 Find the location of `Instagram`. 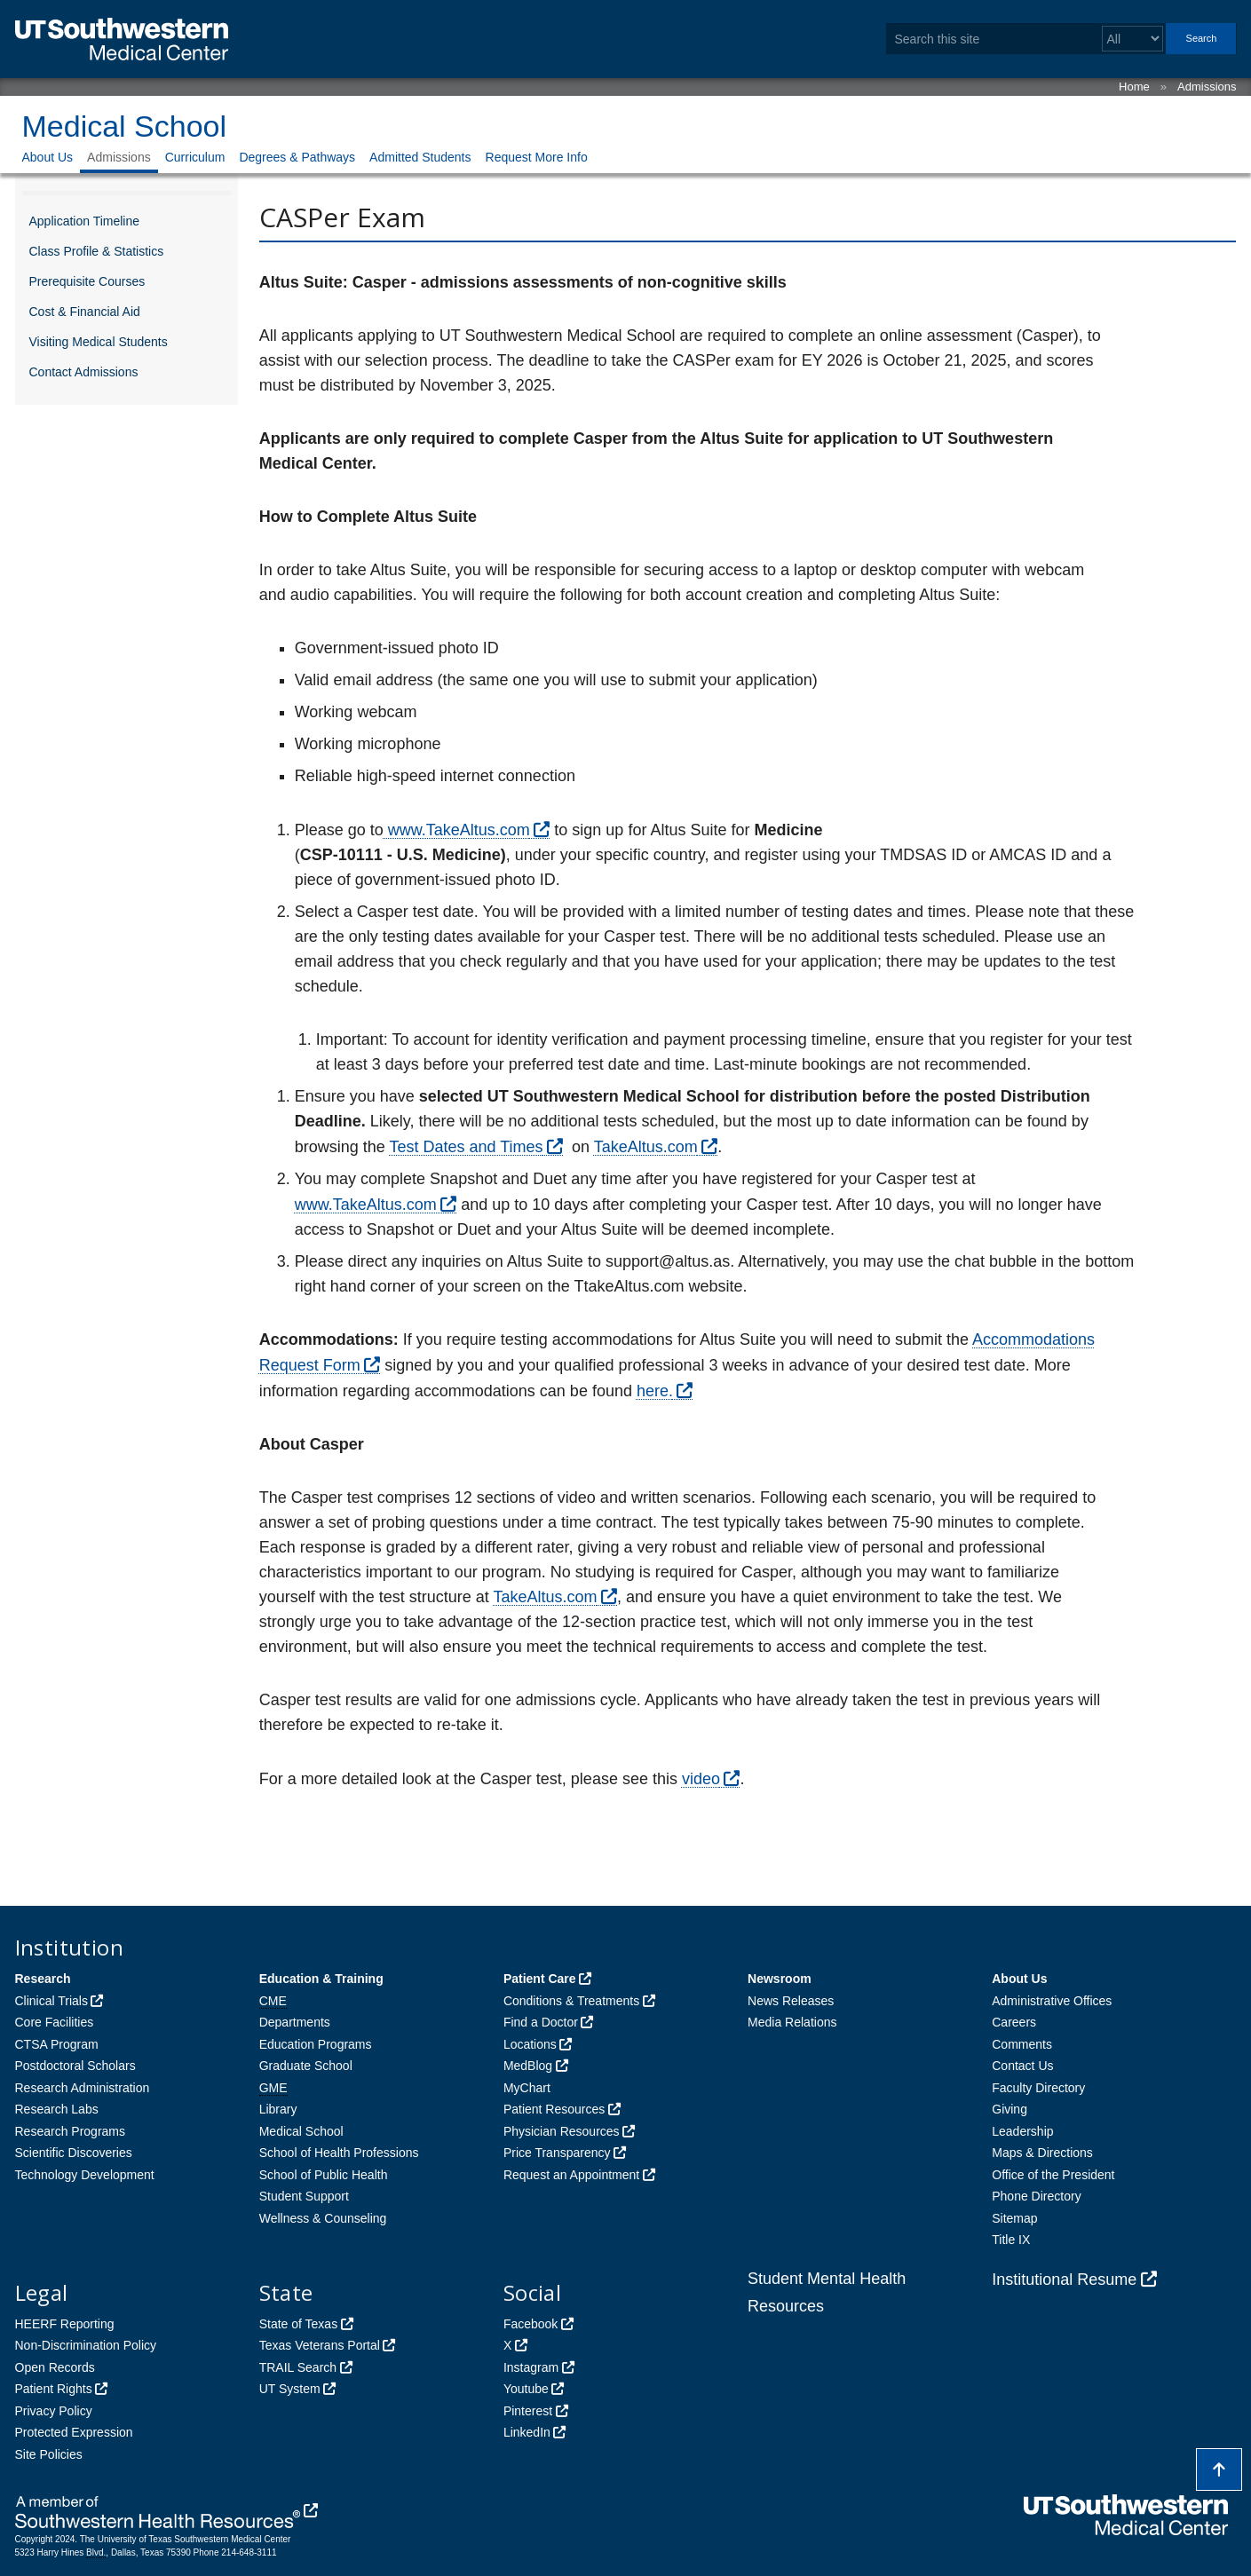

Instagram is located at coordinates (530, 2367).